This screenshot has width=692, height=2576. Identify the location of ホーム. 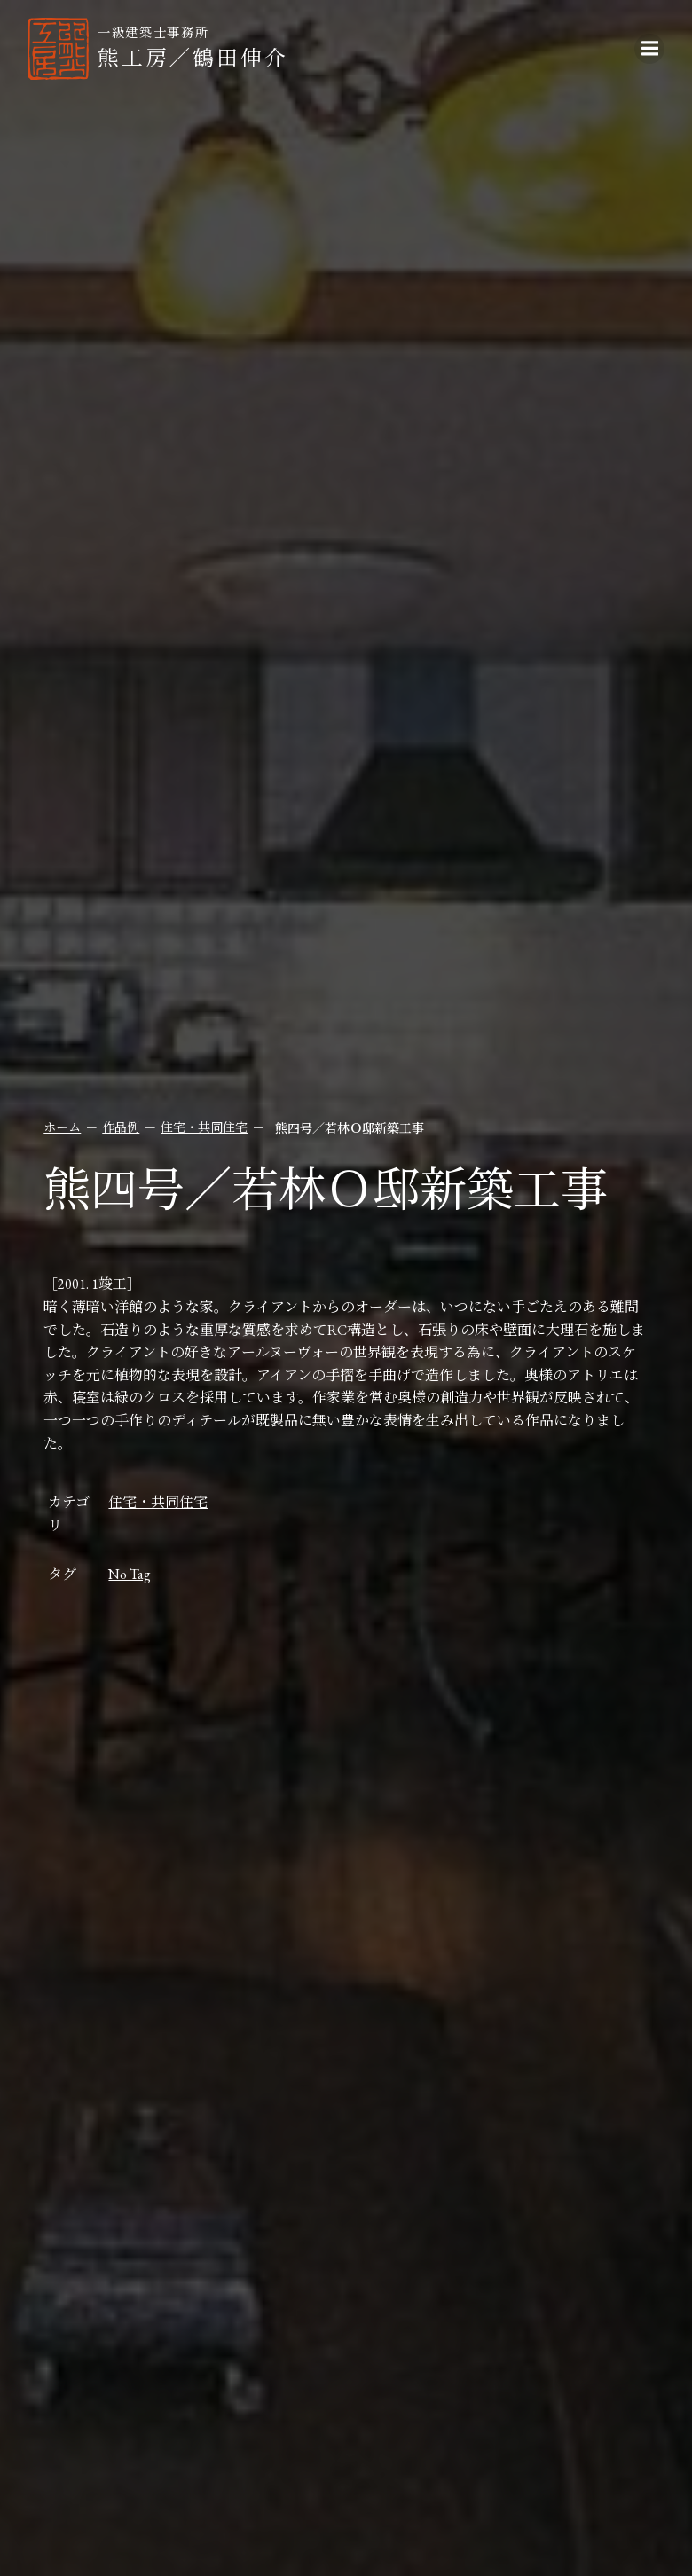
(63, 1127).